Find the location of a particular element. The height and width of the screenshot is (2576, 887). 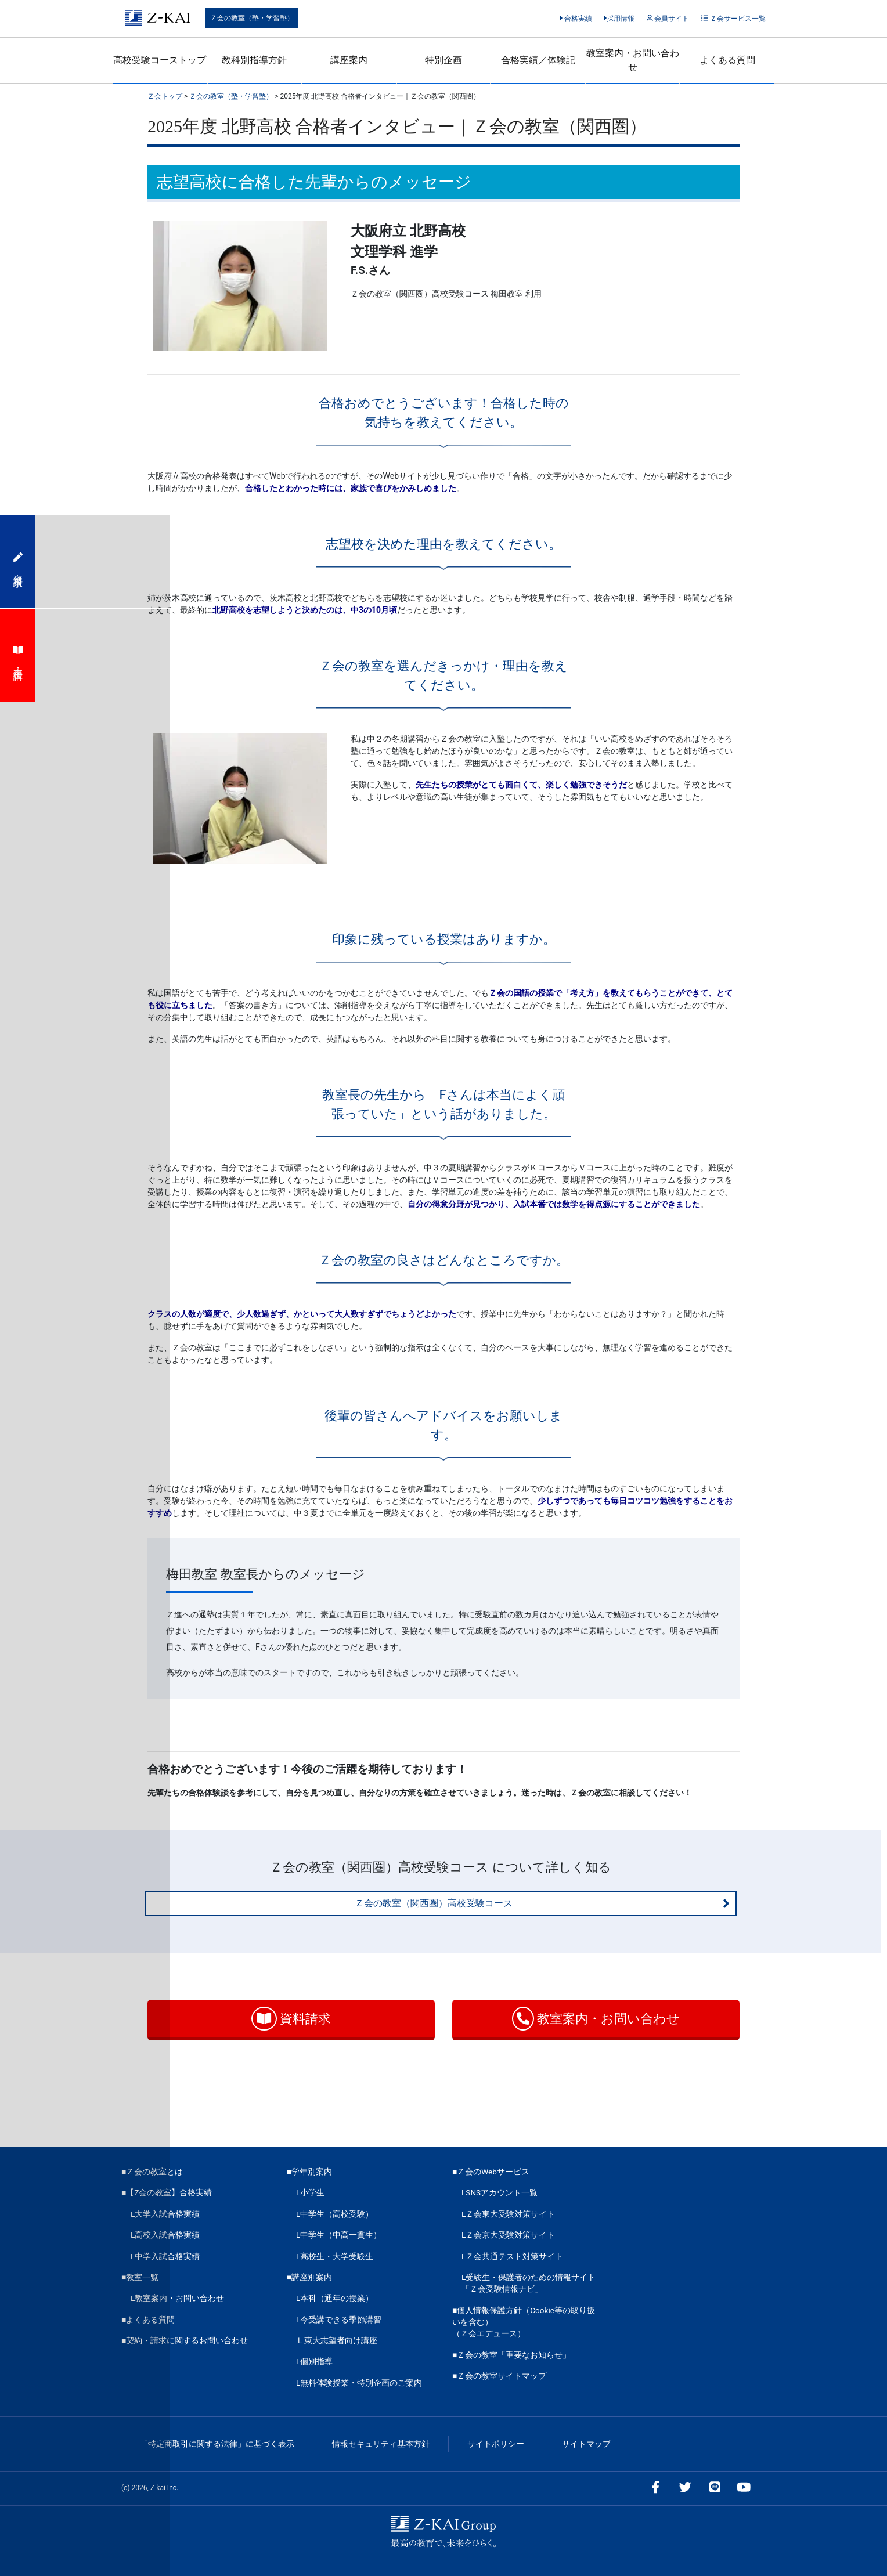

会員サイト is located at coordinates (668, 19).